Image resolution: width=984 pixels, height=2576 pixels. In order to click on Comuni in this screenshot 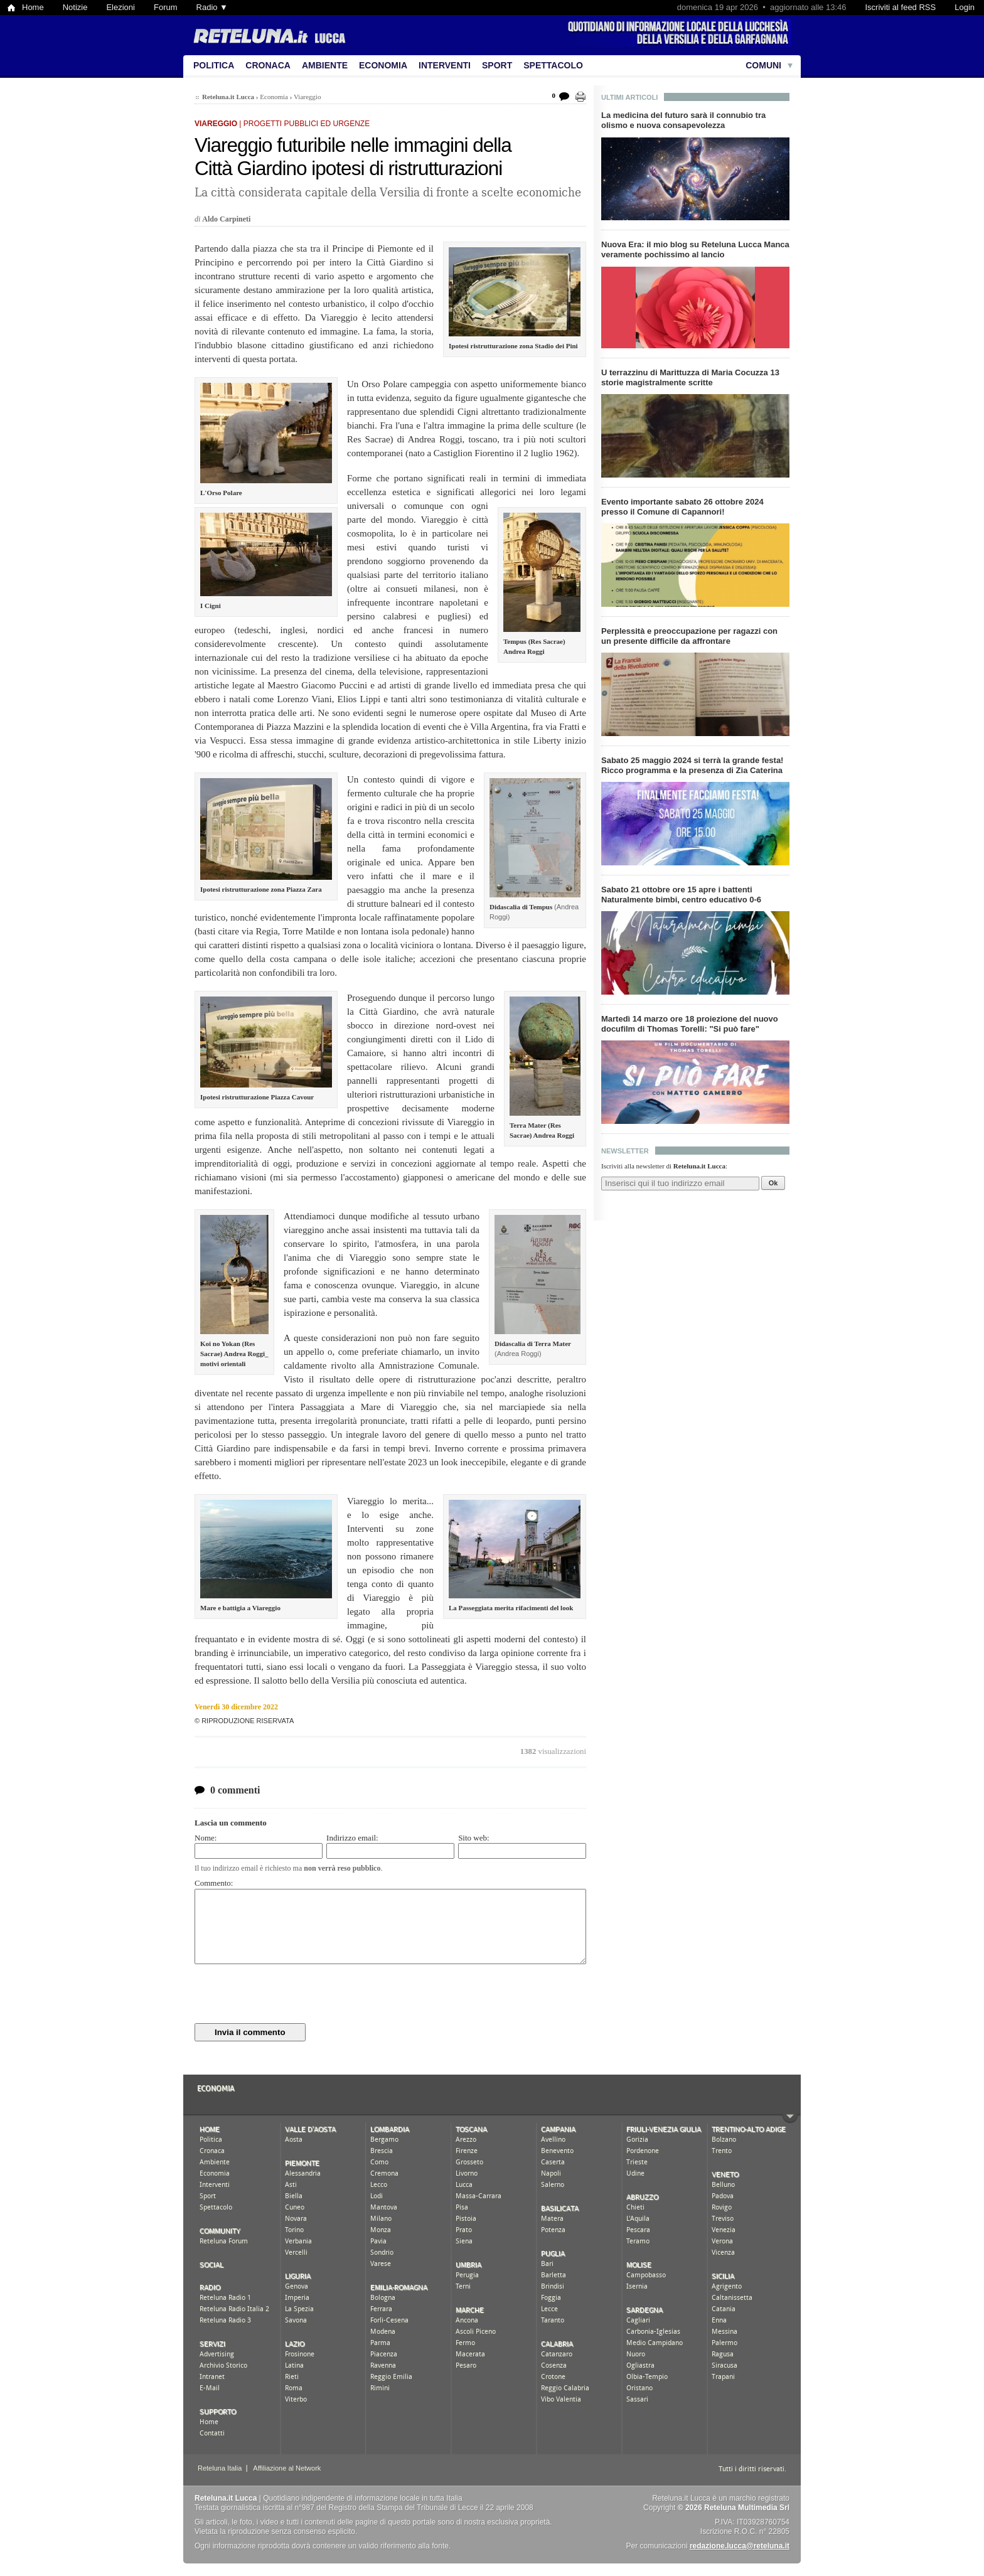, I will do `click(763, 65)`.